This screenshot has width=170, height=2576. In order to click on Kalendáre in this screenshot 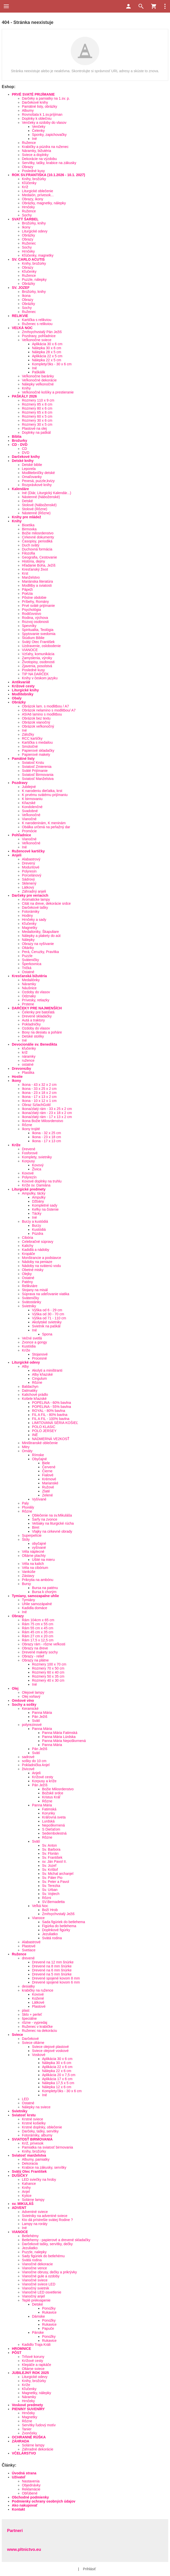, I will do `click(20, 489)`.